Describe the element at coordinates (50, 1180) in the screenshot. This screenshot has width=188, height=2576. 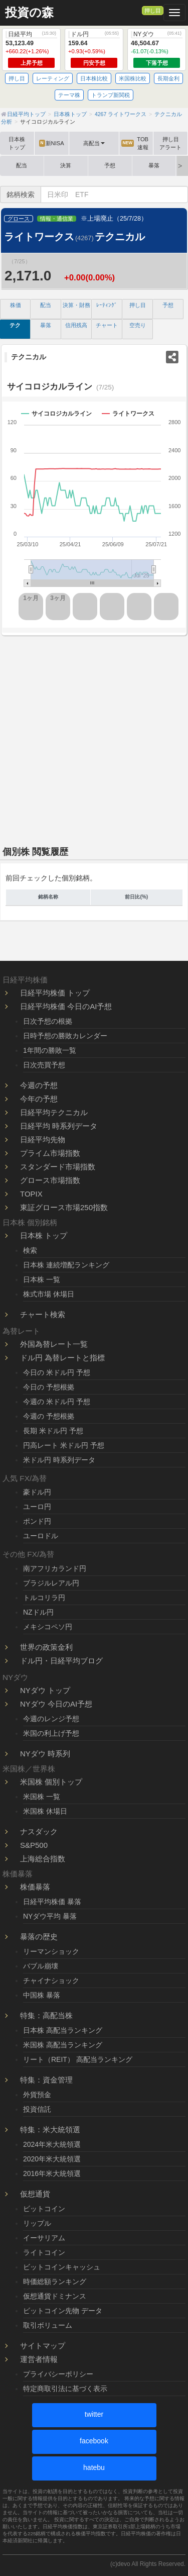
I see `グロース市場指数` at that location.